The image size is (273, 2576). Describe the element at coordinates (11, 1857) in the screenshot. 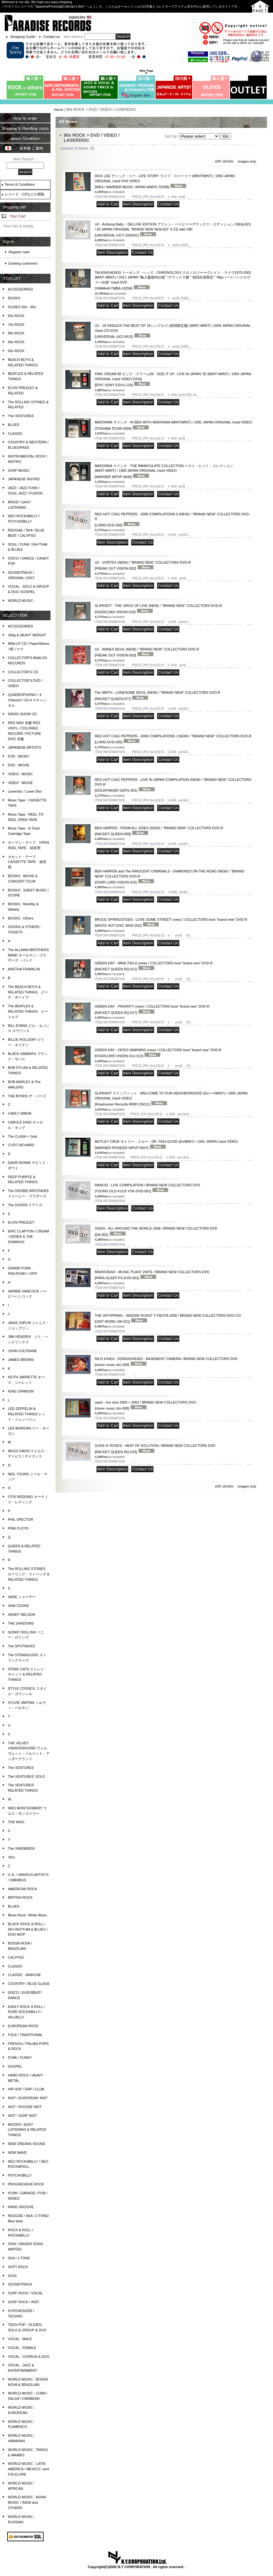

I see `YES` at that location.